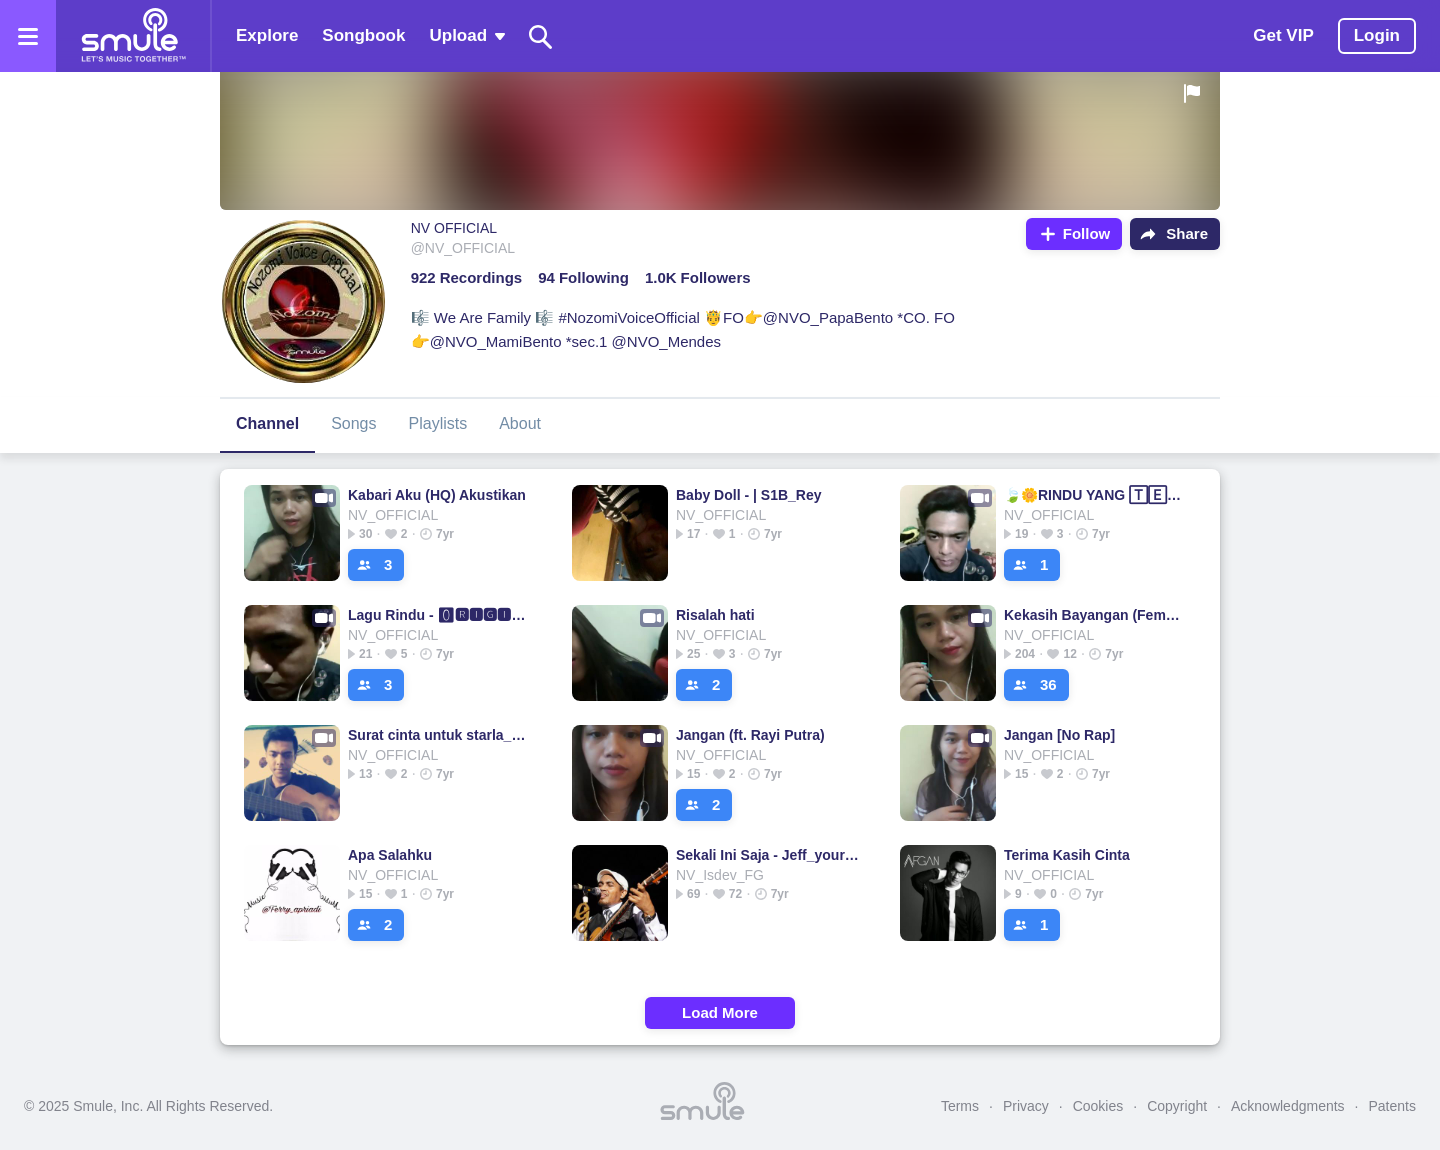 This screenshot has height=1150, width=1440. I want to click on 🍃🌼RINDU YANG 🅃🄴🅁🄻🄰🅁🄰🄽🄶💗rindu yang, so click(1095, 495).